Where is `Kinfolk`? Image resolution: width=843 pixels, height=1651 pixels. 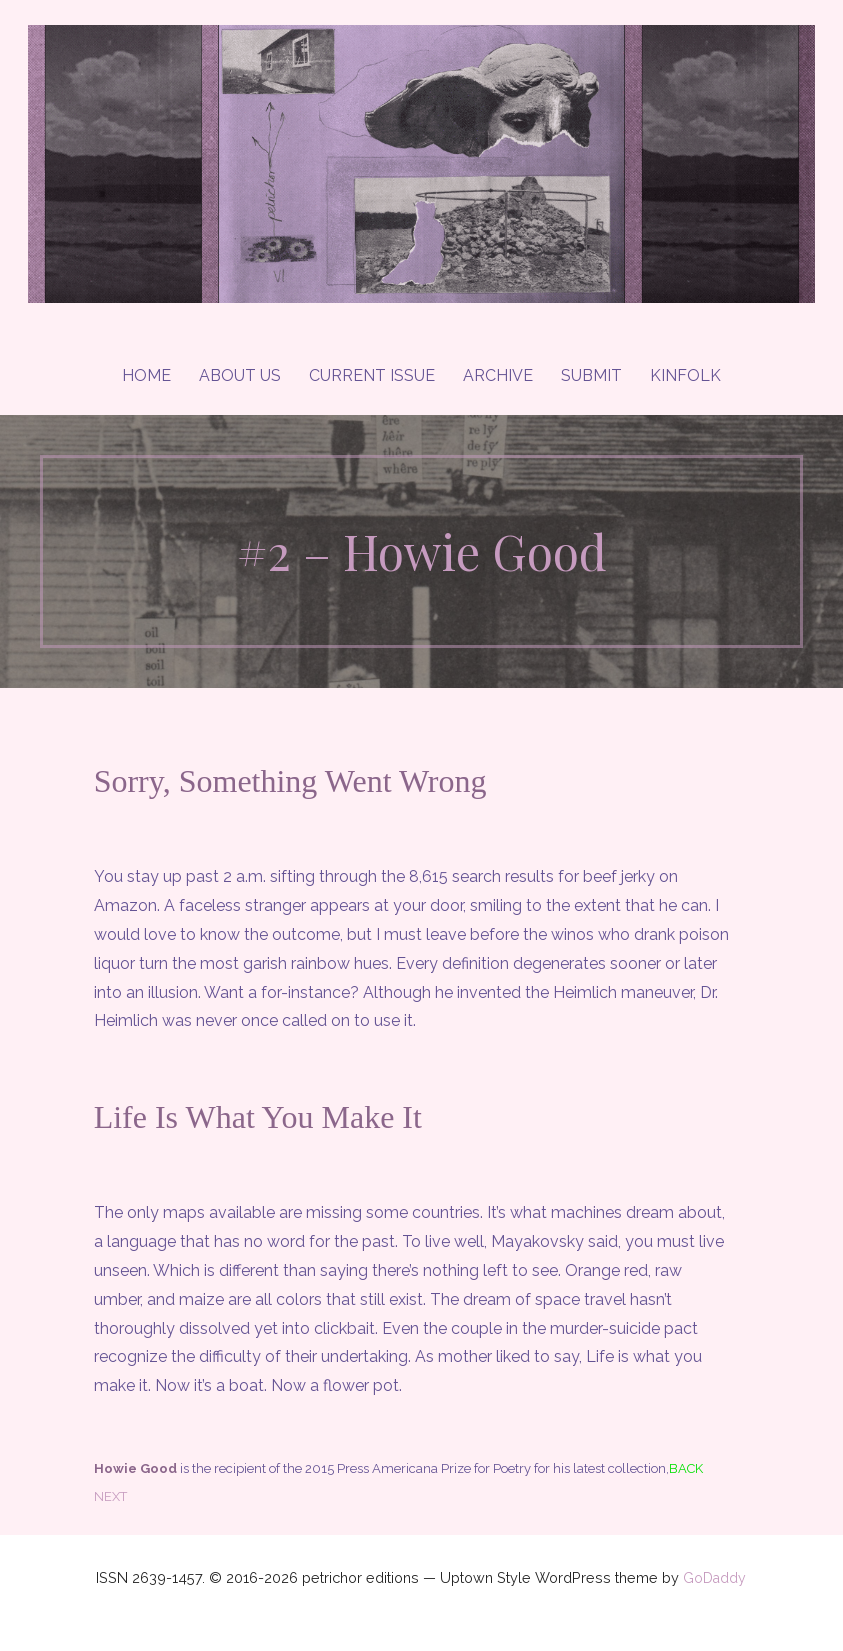 Kinfolk is located at coordinates (685, 375).